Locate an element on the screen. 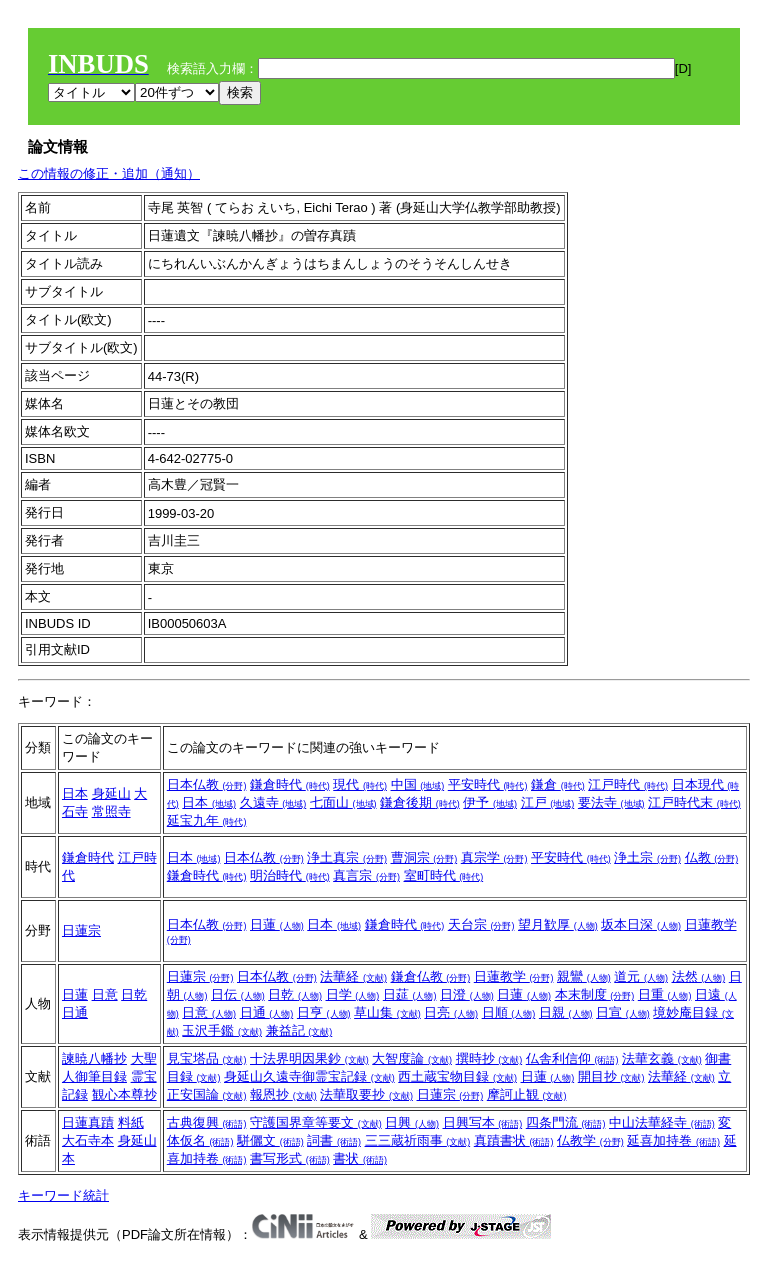  現代 is located at coordinates (360, 784).